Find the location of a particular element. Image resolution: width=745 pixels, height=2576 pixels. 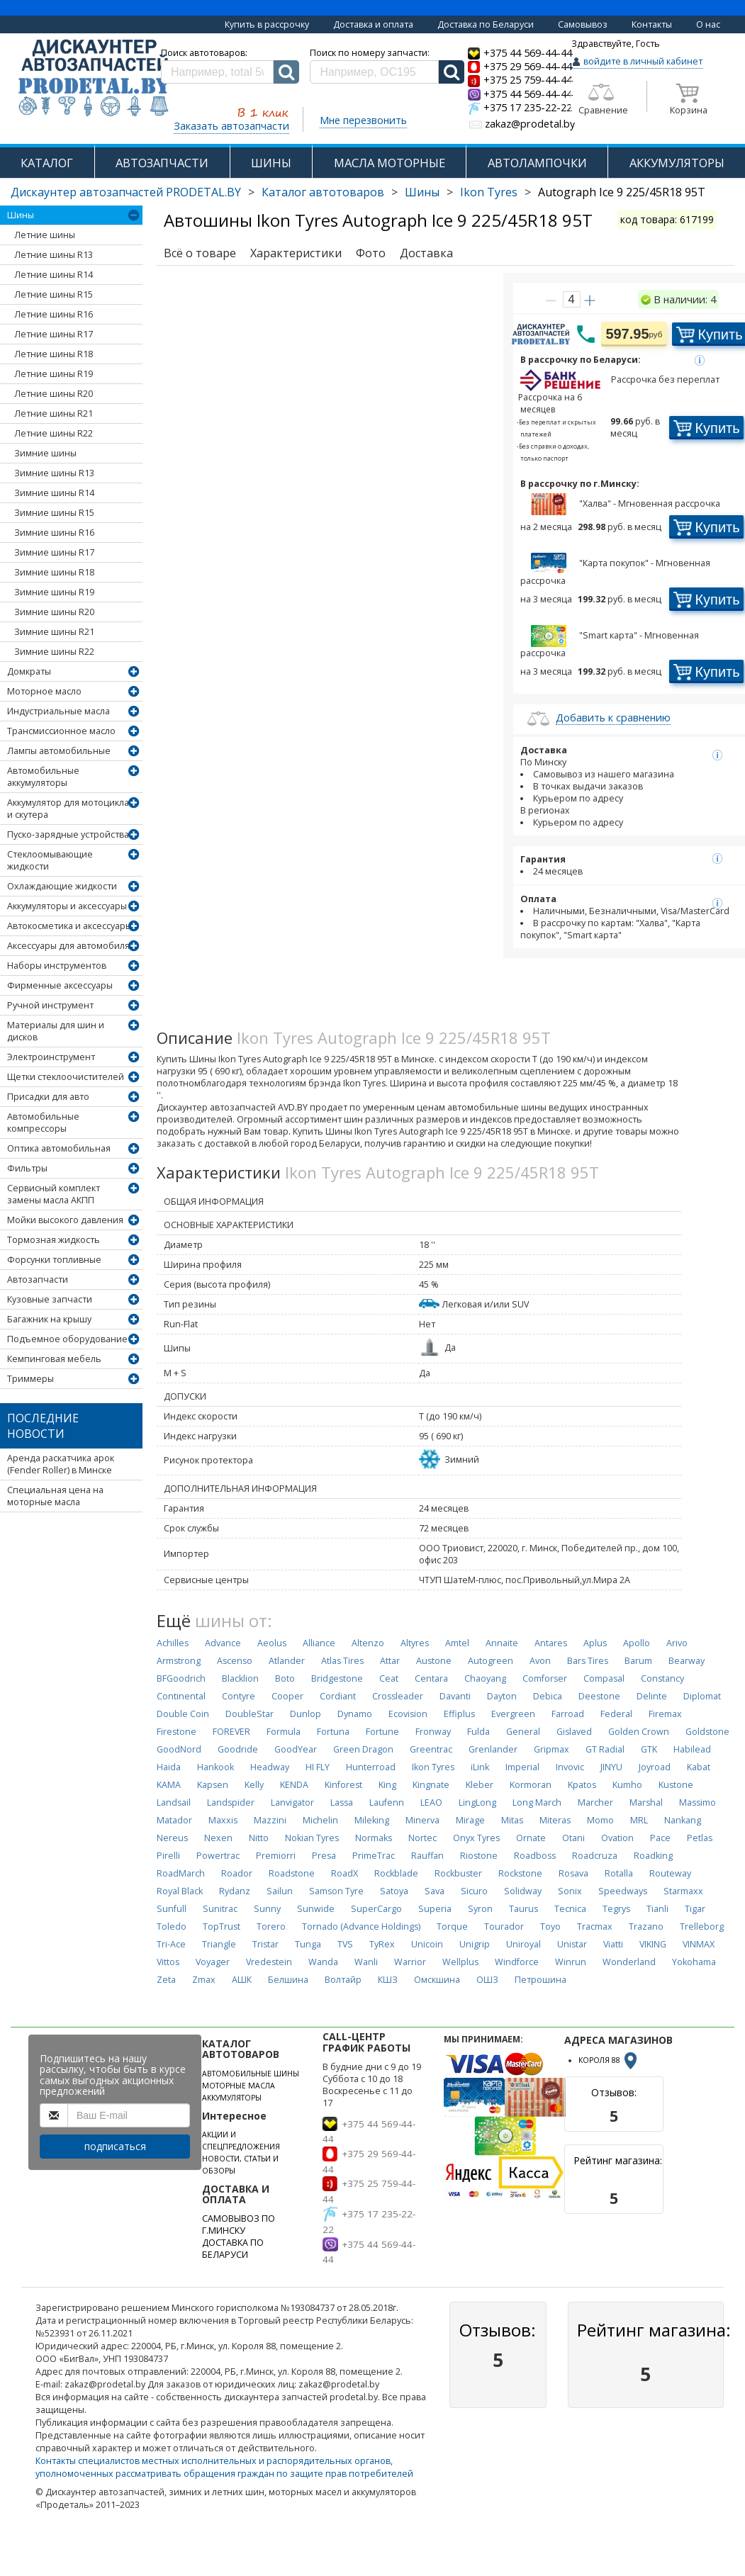

Летние шины R18 is located at coordinates (53, 354).